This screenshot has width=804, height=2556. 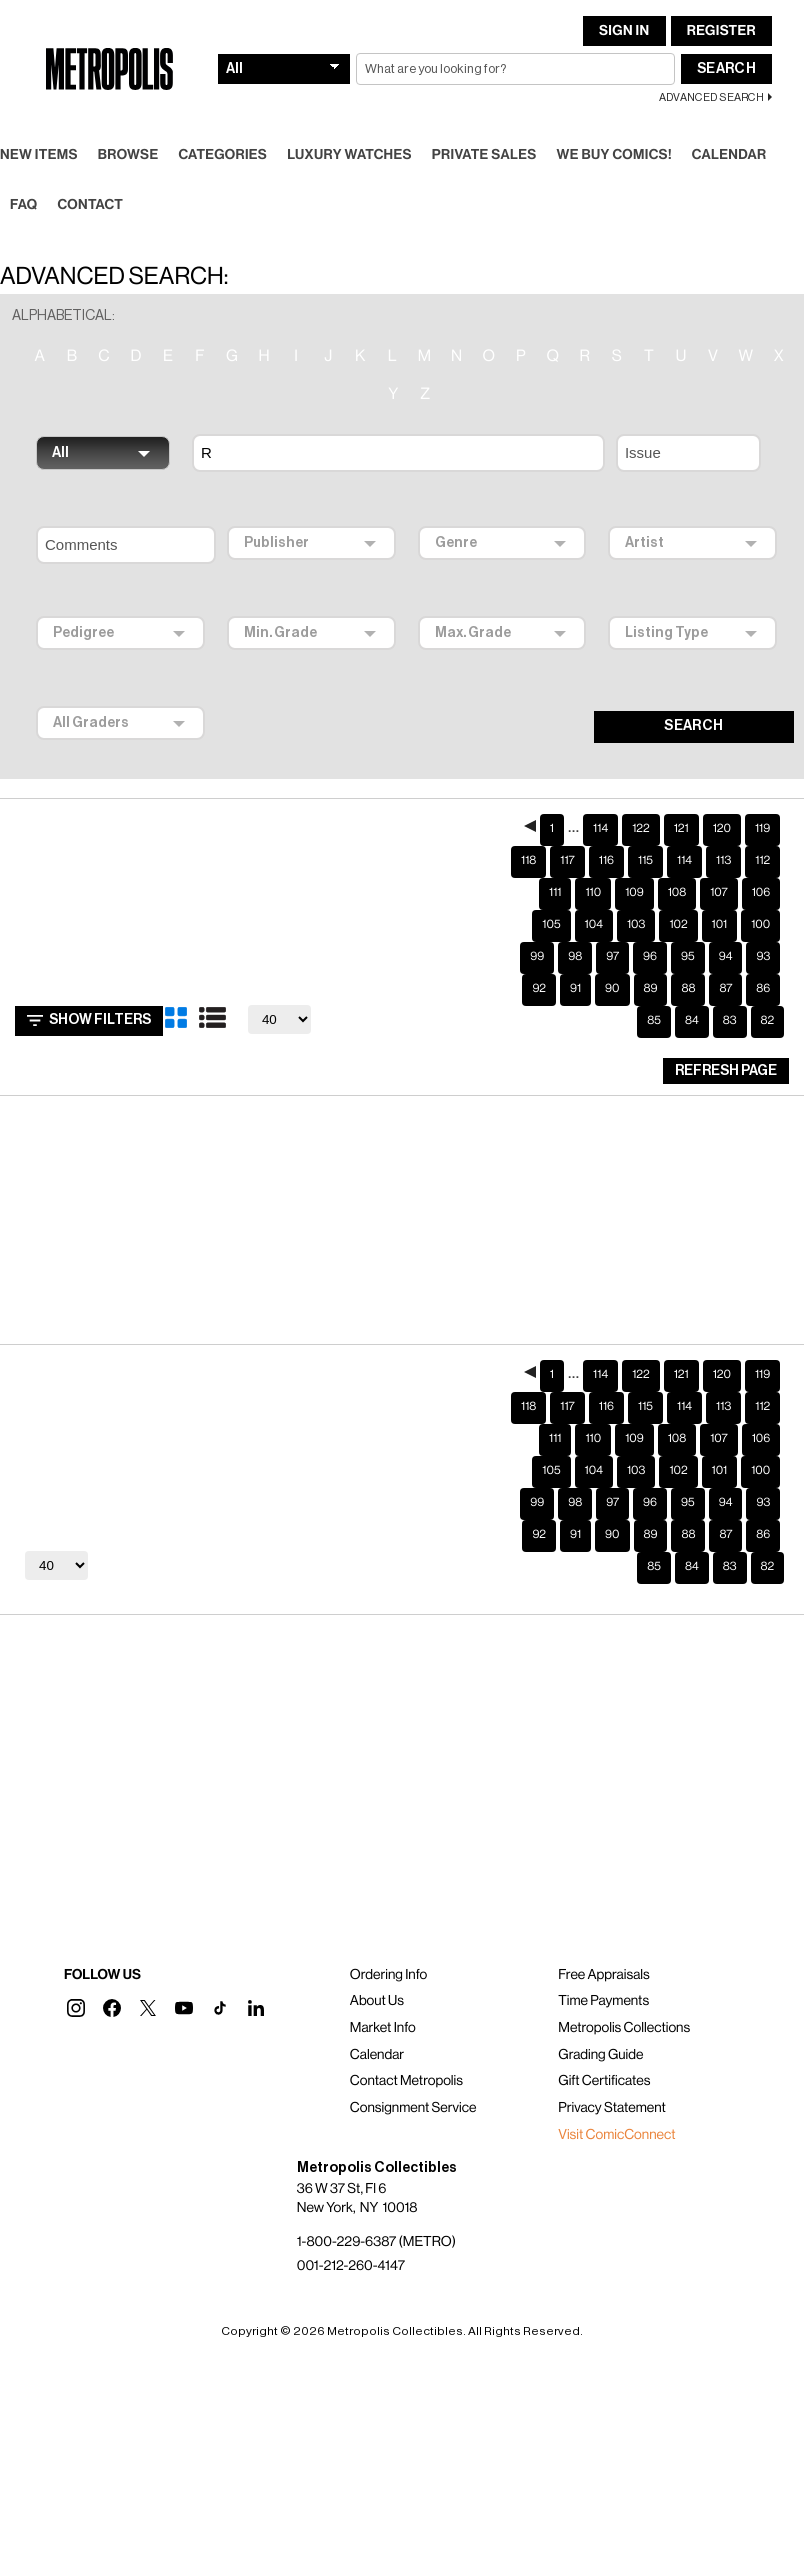 I want to click on [button], so click(x=76, y=1992).